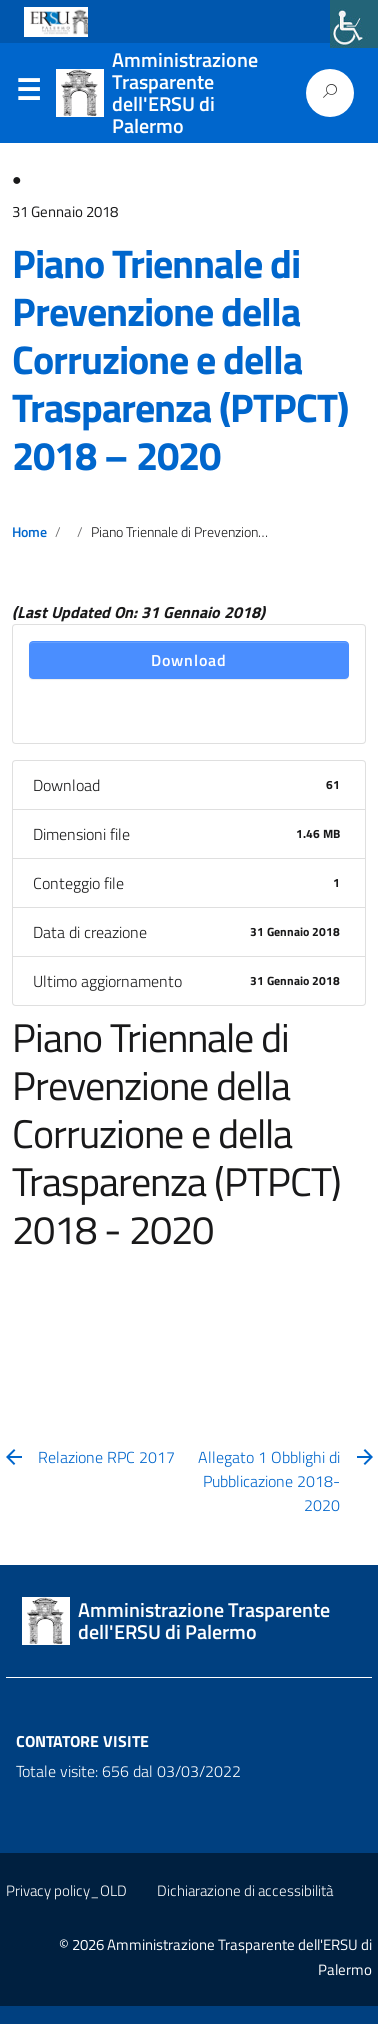 This screenshot has width=378, height=2024. I want to click on [link], so click(354, 24).